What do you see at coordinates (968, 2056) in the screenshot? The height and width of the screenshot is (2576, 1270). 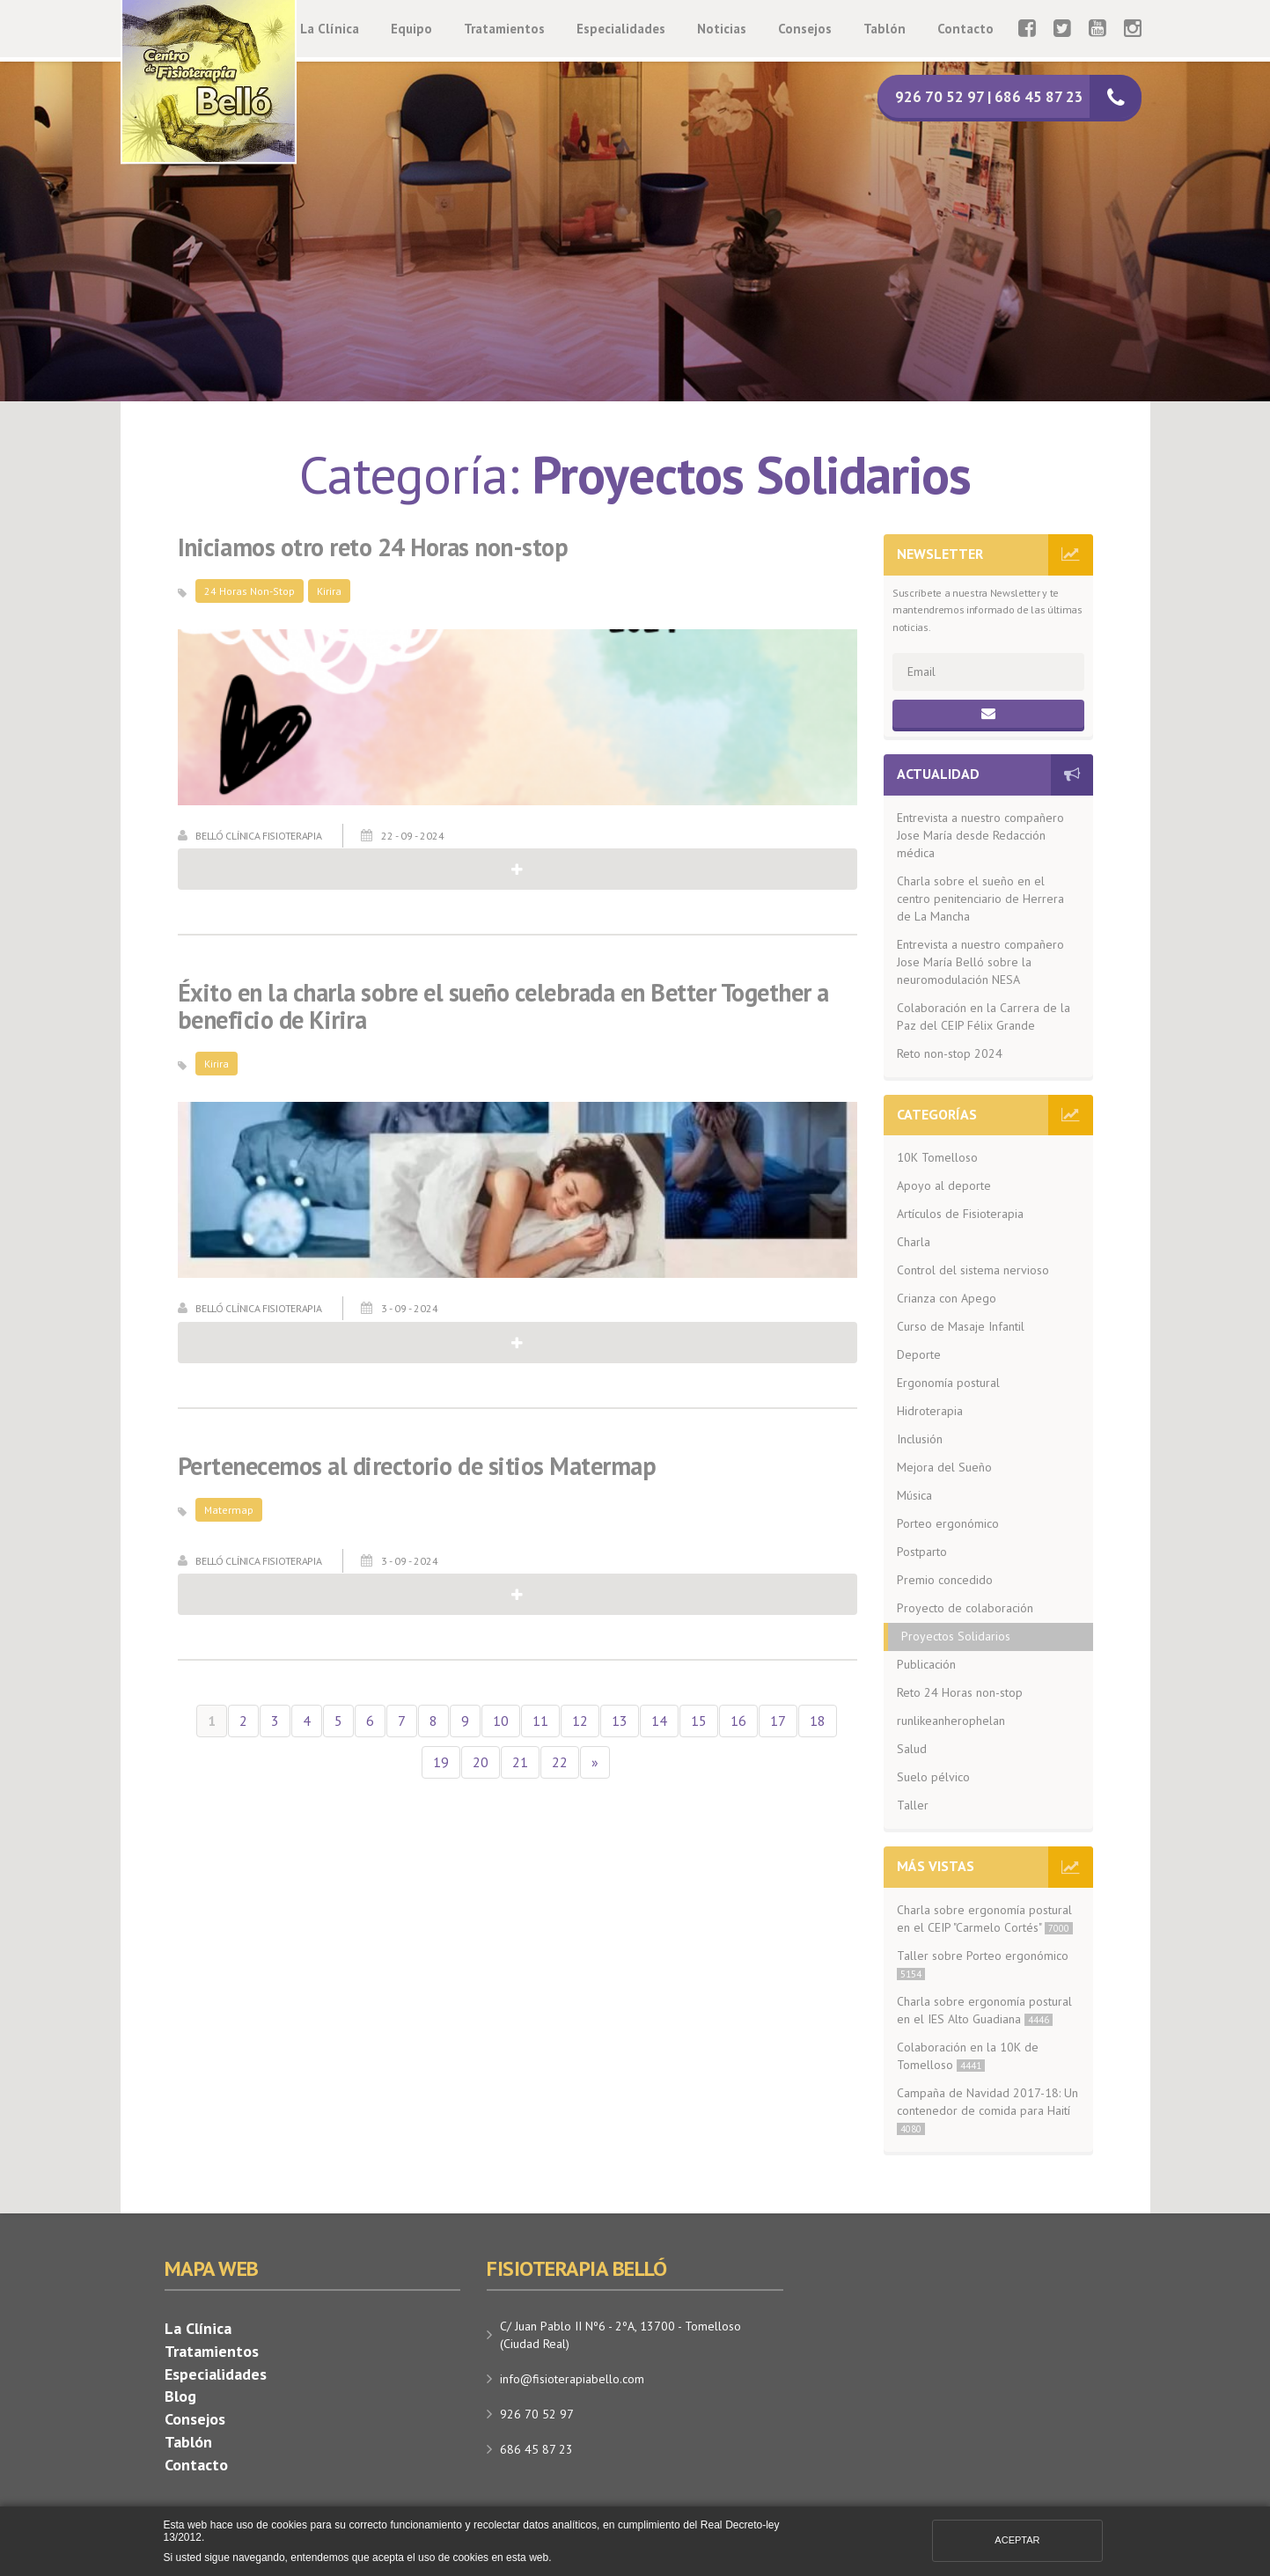 I see `Colaboración en la 10K de Tomelloso` at bounding box center [968, 2056].